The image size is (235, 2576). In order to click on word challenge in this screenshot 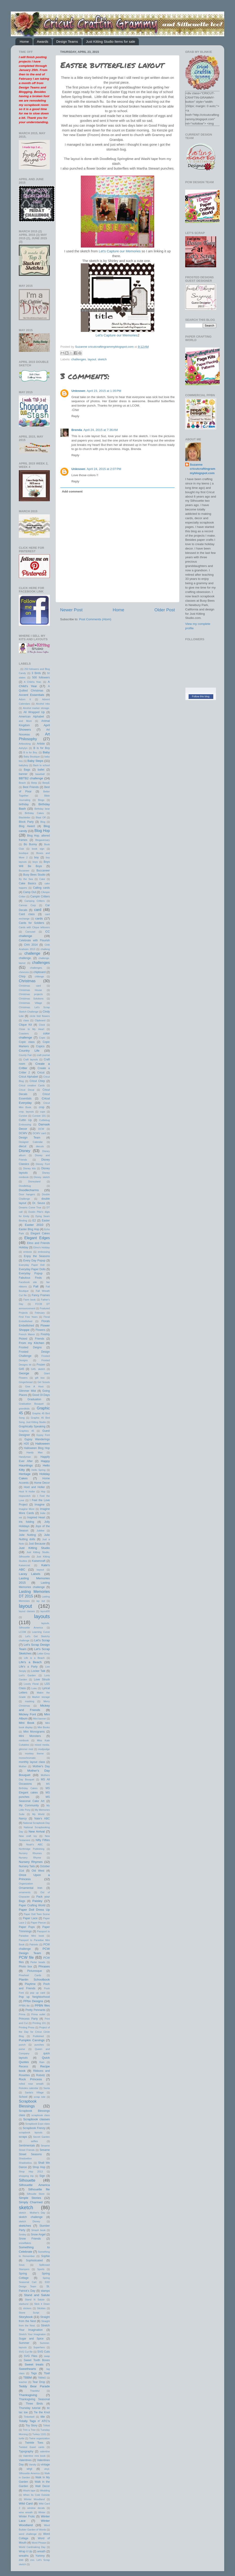, I will do `click(27, 2534)`.